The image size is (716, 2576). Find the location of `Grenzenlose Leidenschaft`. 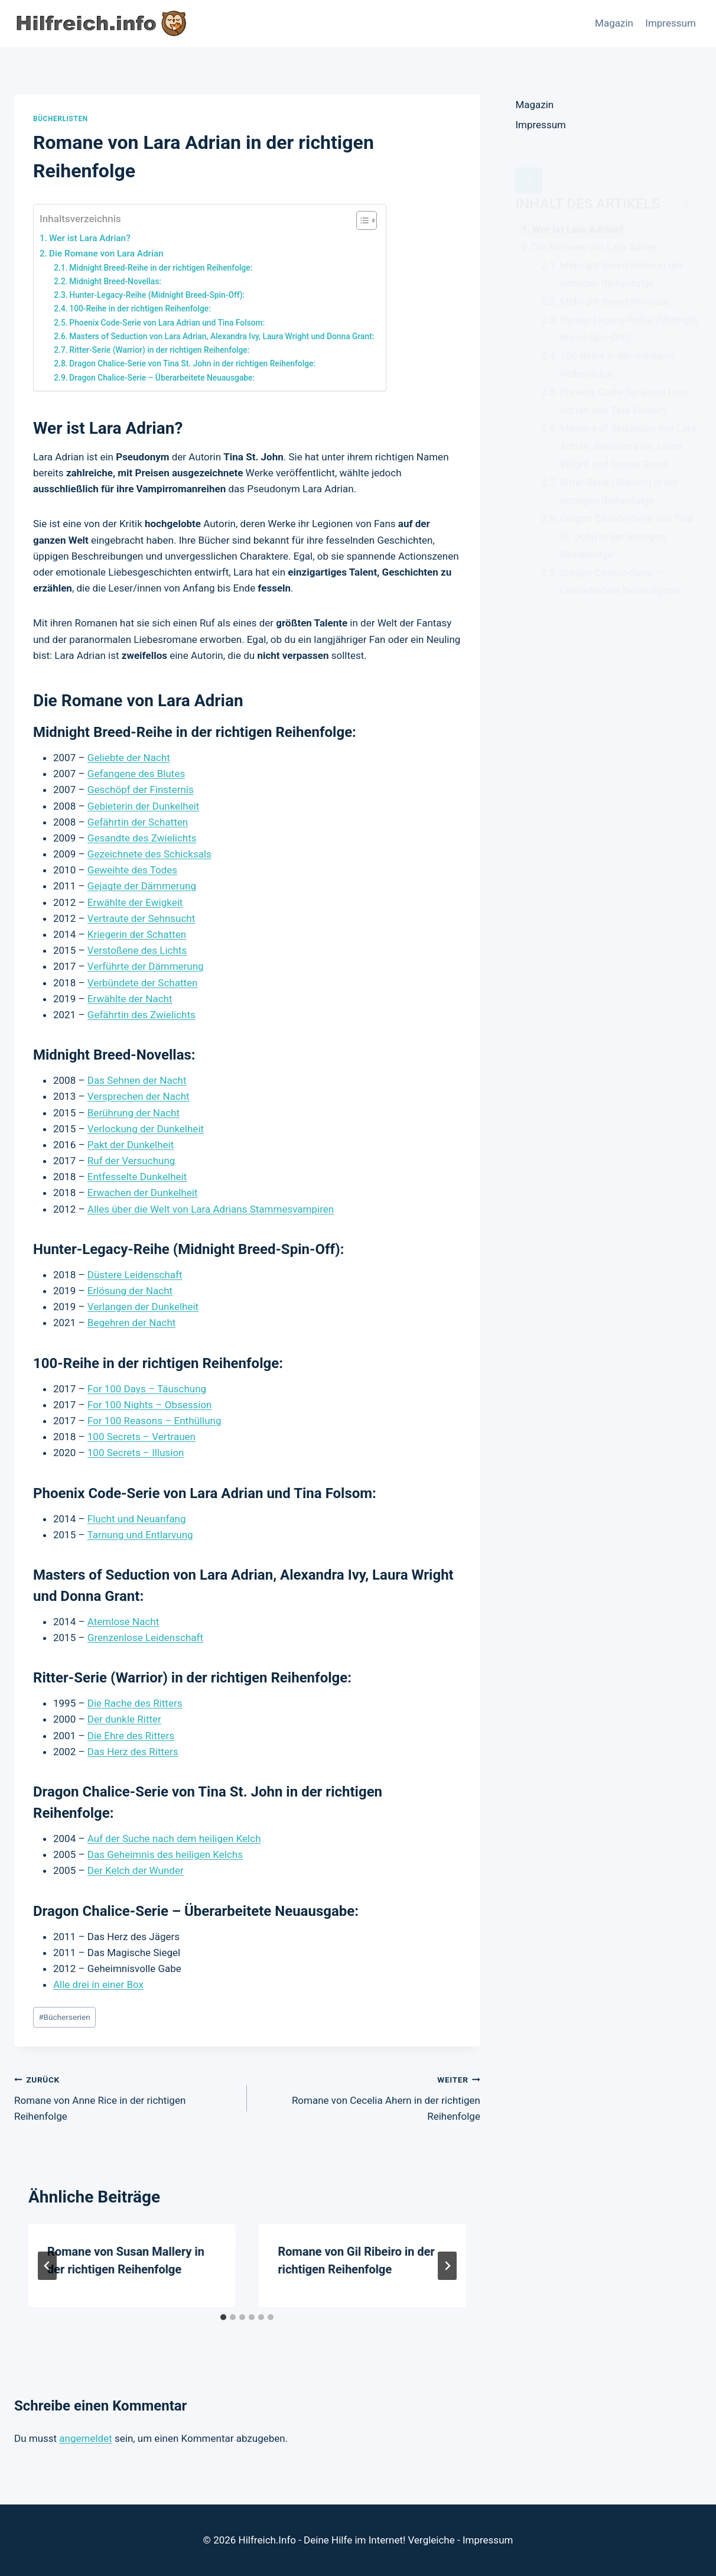

Grenzenlose Leidenschaft is located at coordinates (145, 1637).